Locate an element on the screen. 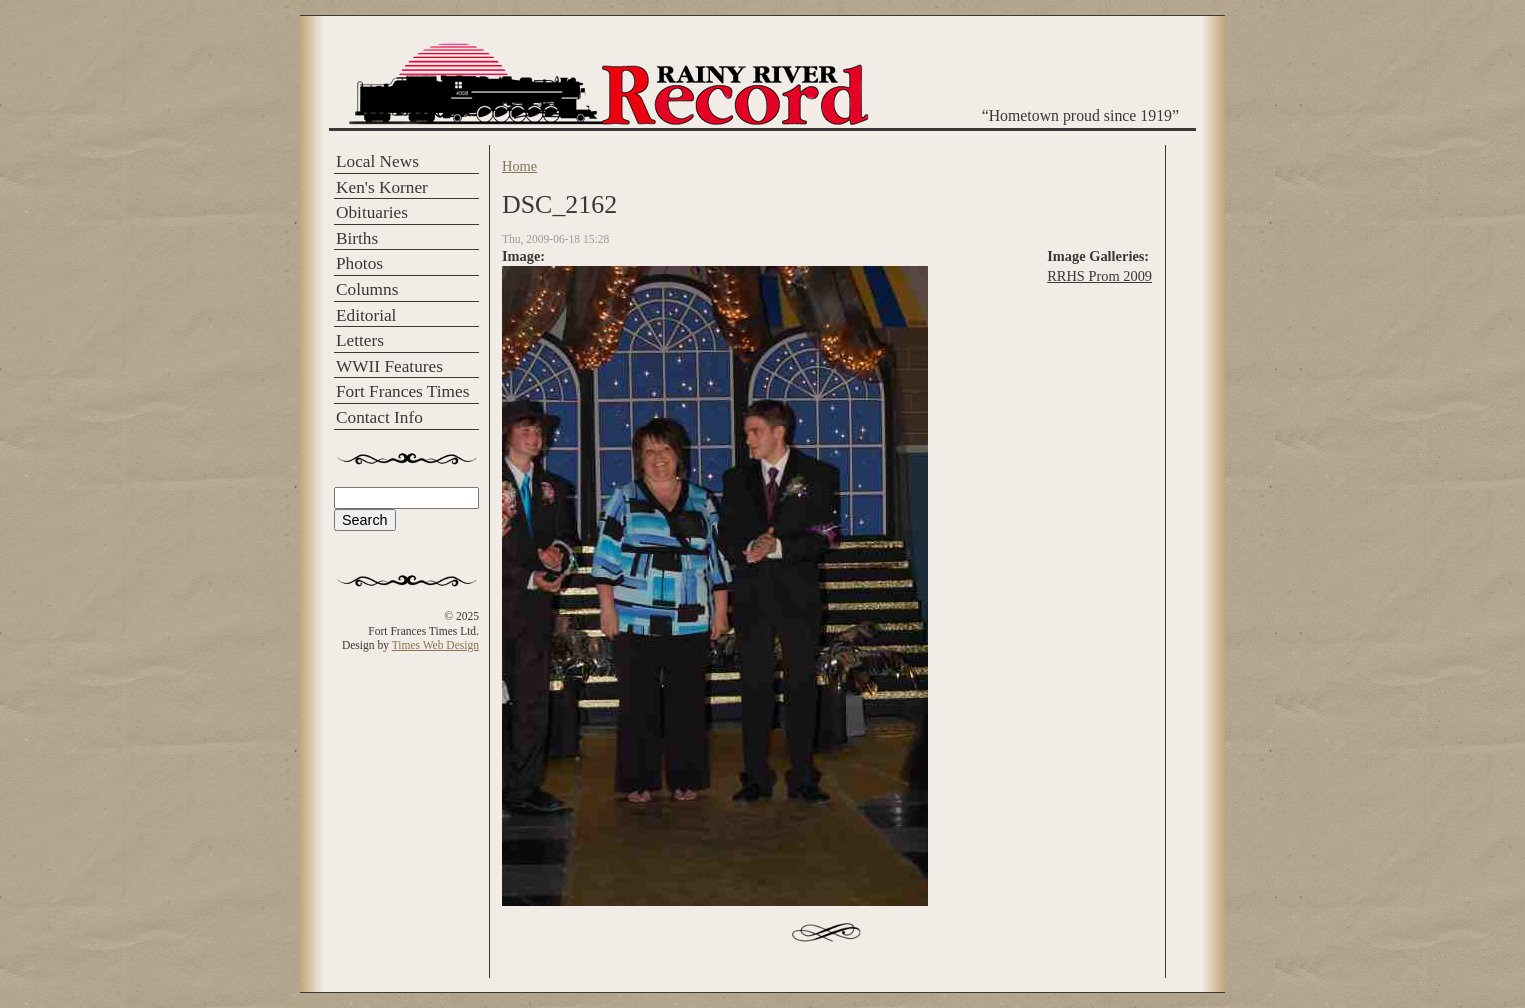 The image size is (1525, 1008). Photos is located at coordinates (359, 263).